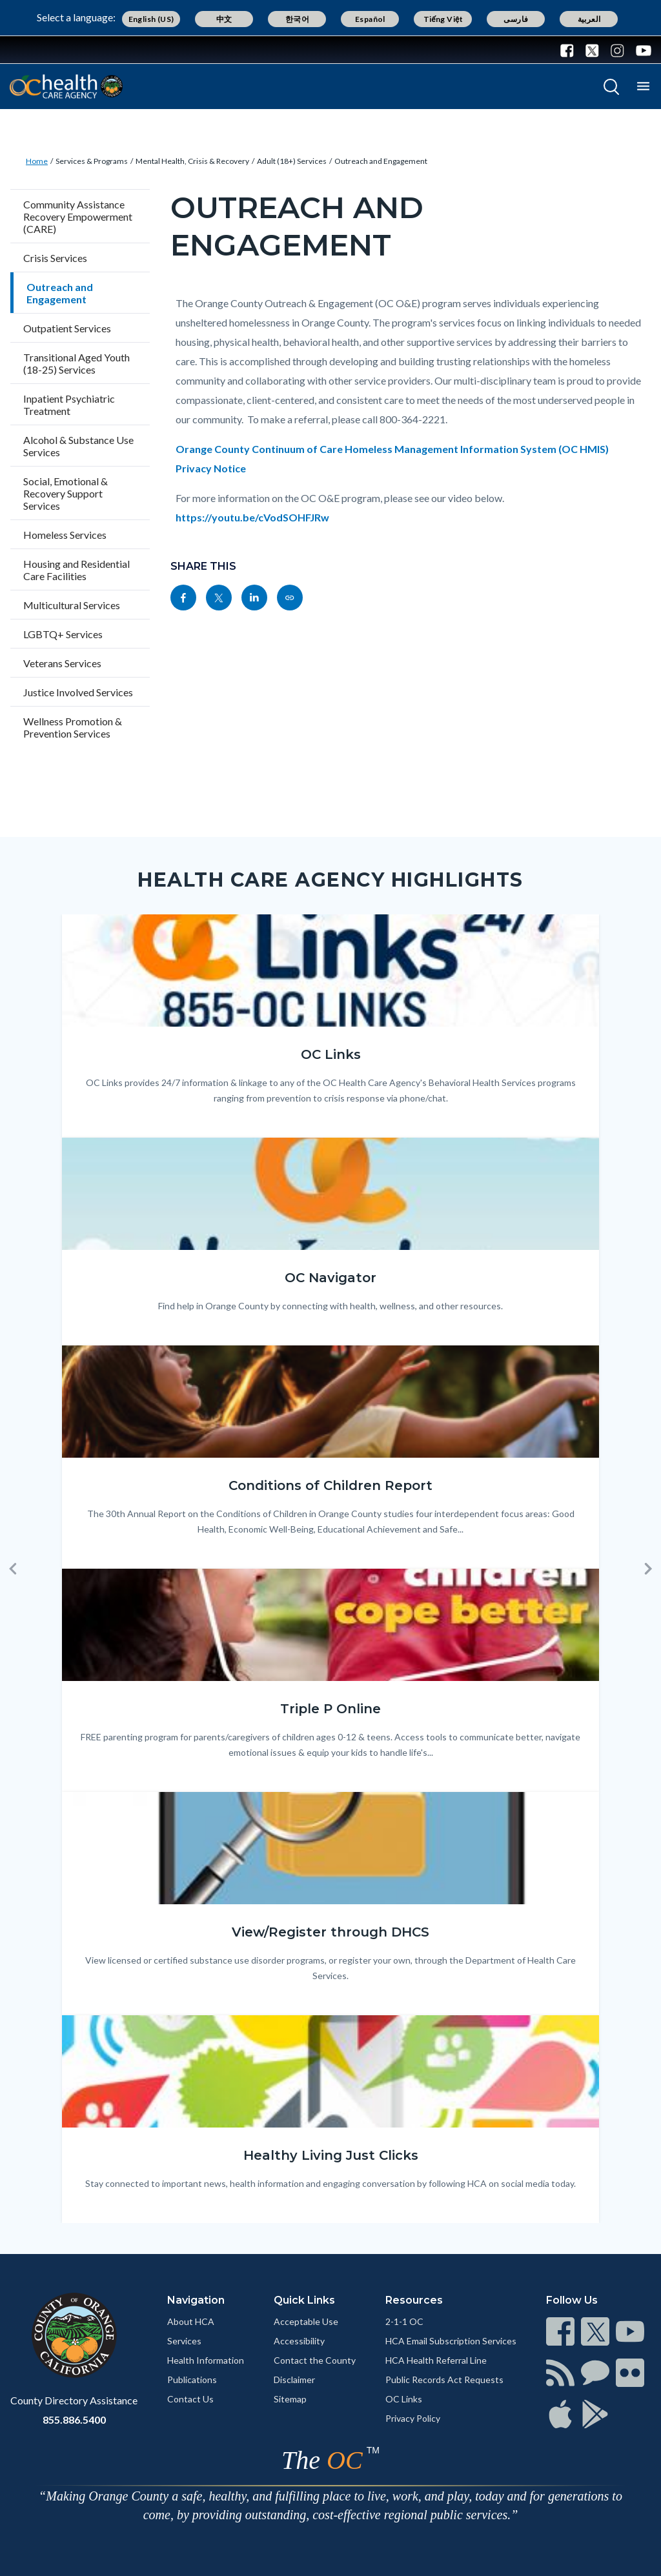 The width and height of the screenshot is (661, 2576). Describe the element at coordinates (76, 570) in the screenshot. I see `Housing and Residential Care Facilities` at that location.